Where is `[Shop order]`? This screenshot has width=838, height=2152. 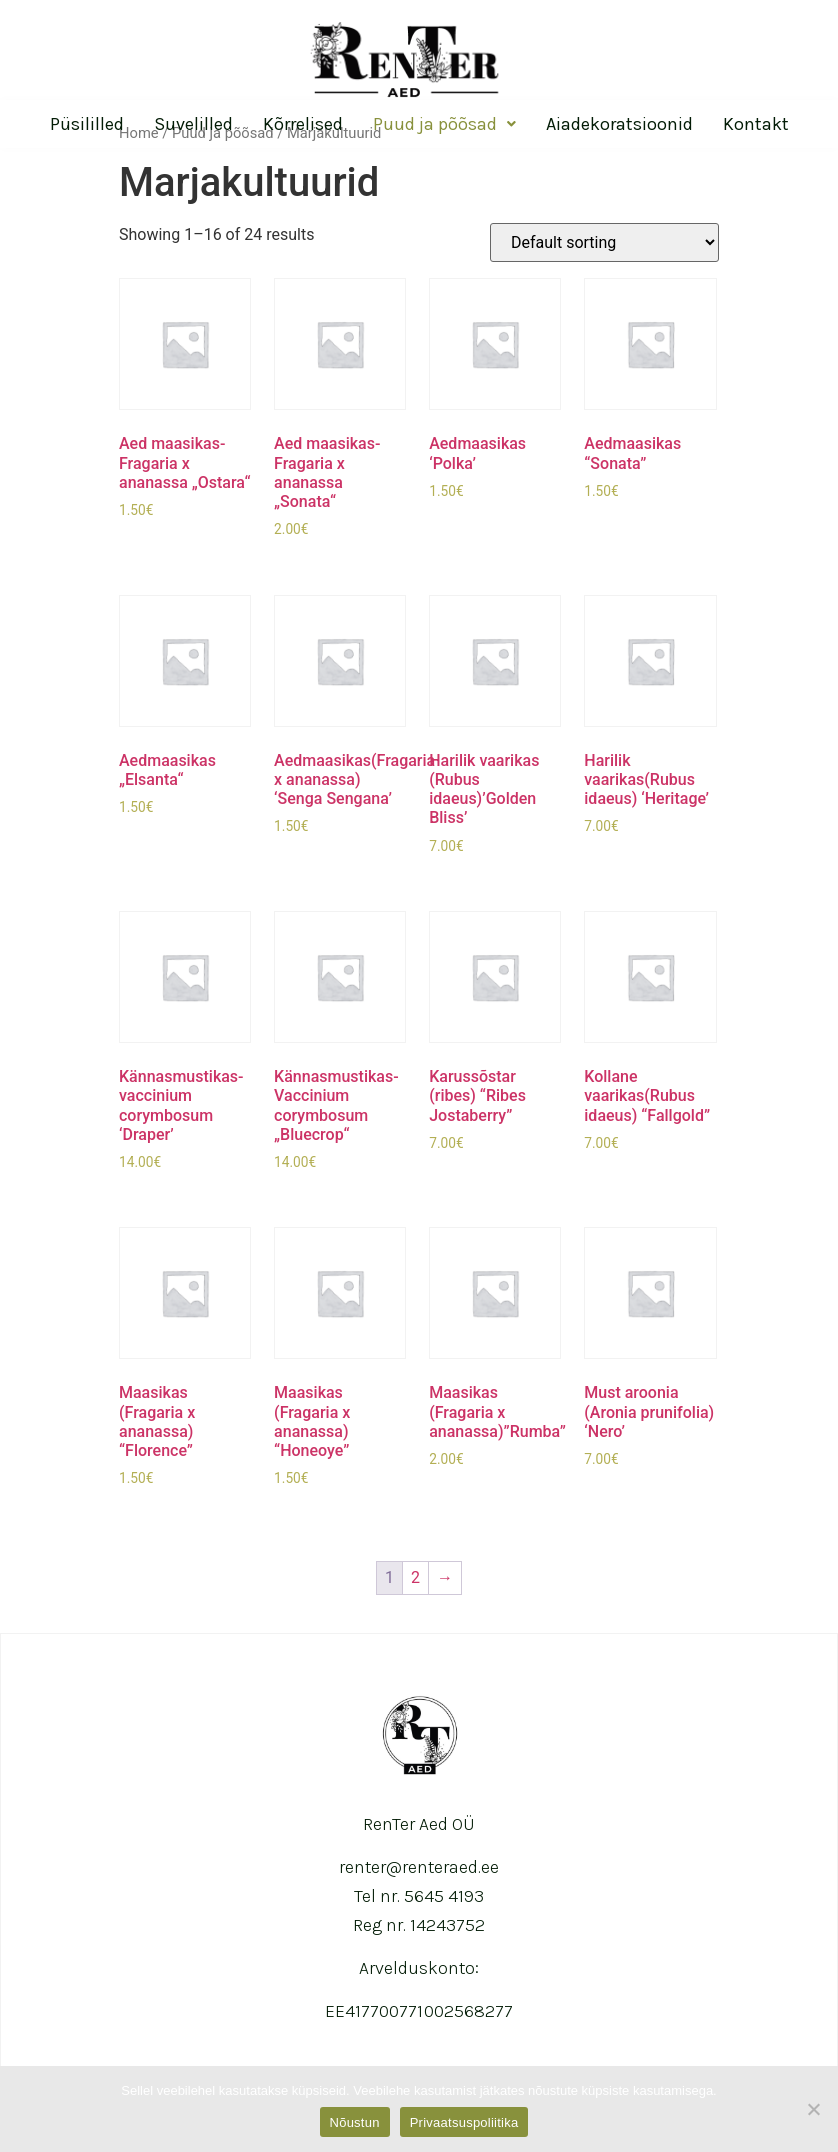
[Shop order] is located at coordinates (604, 242).